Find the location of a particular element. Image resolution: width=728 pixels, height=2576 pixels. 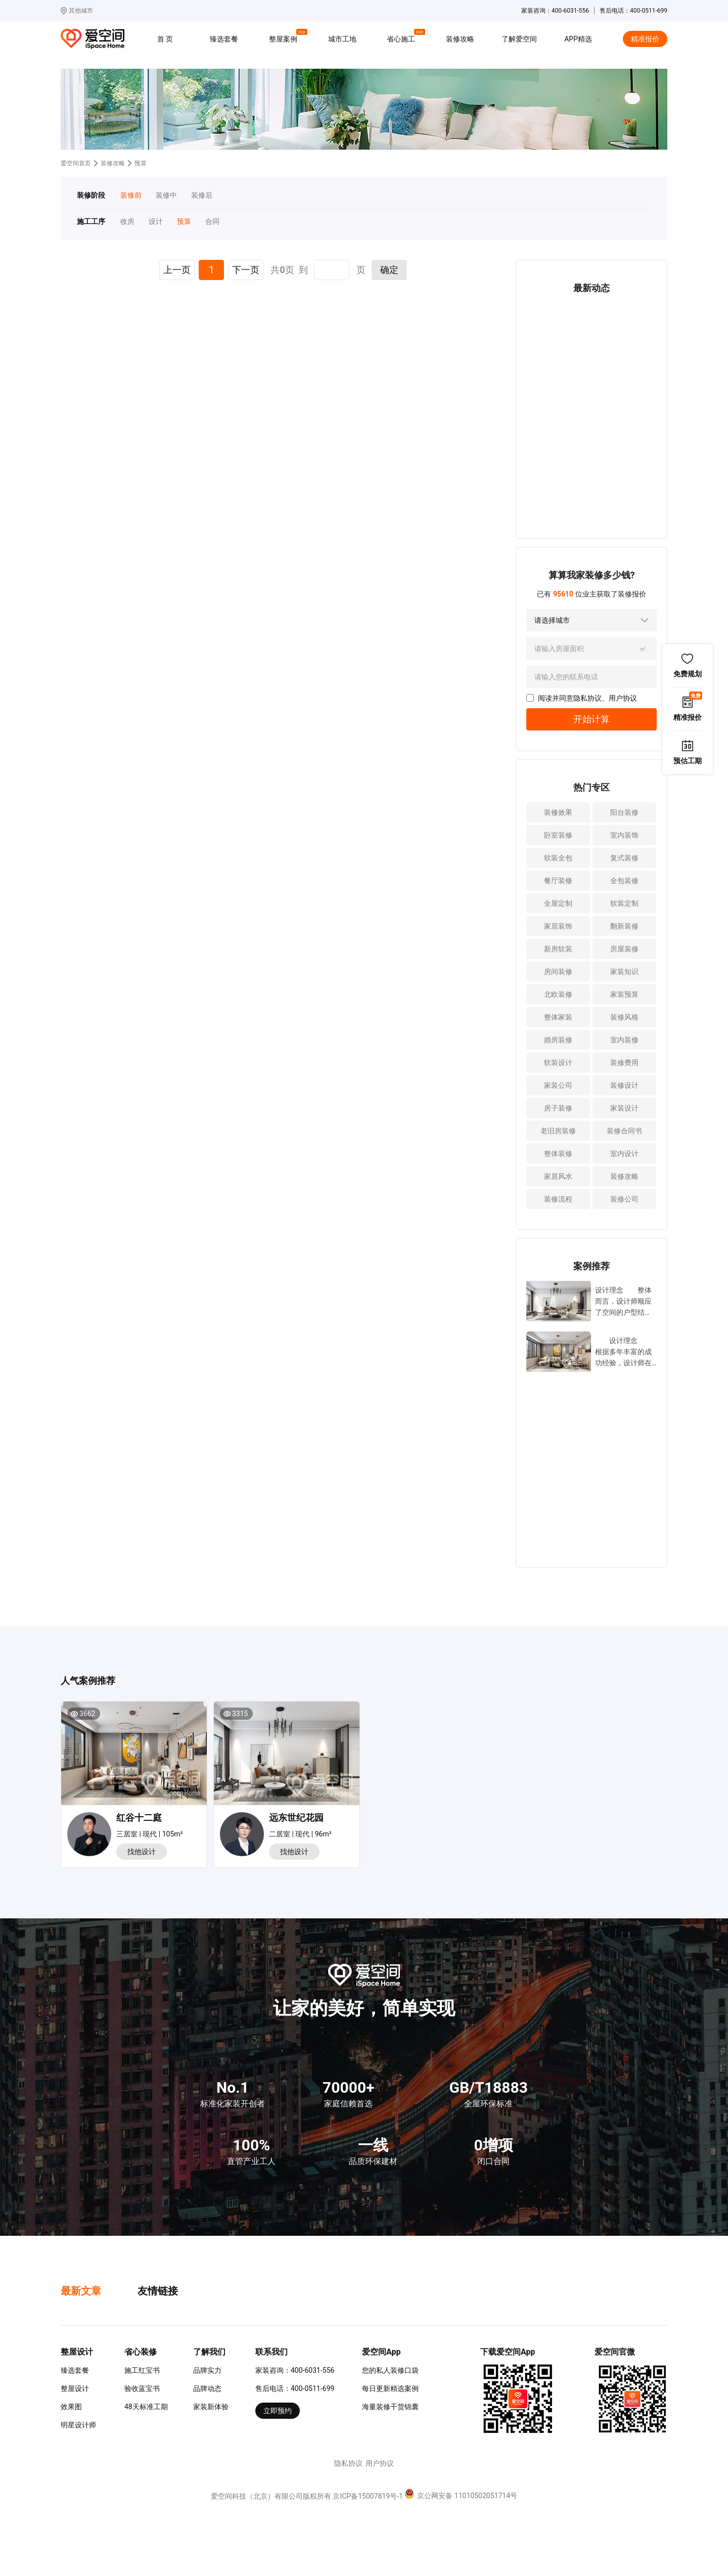

房间装修 is located at coordinates (558, 972).